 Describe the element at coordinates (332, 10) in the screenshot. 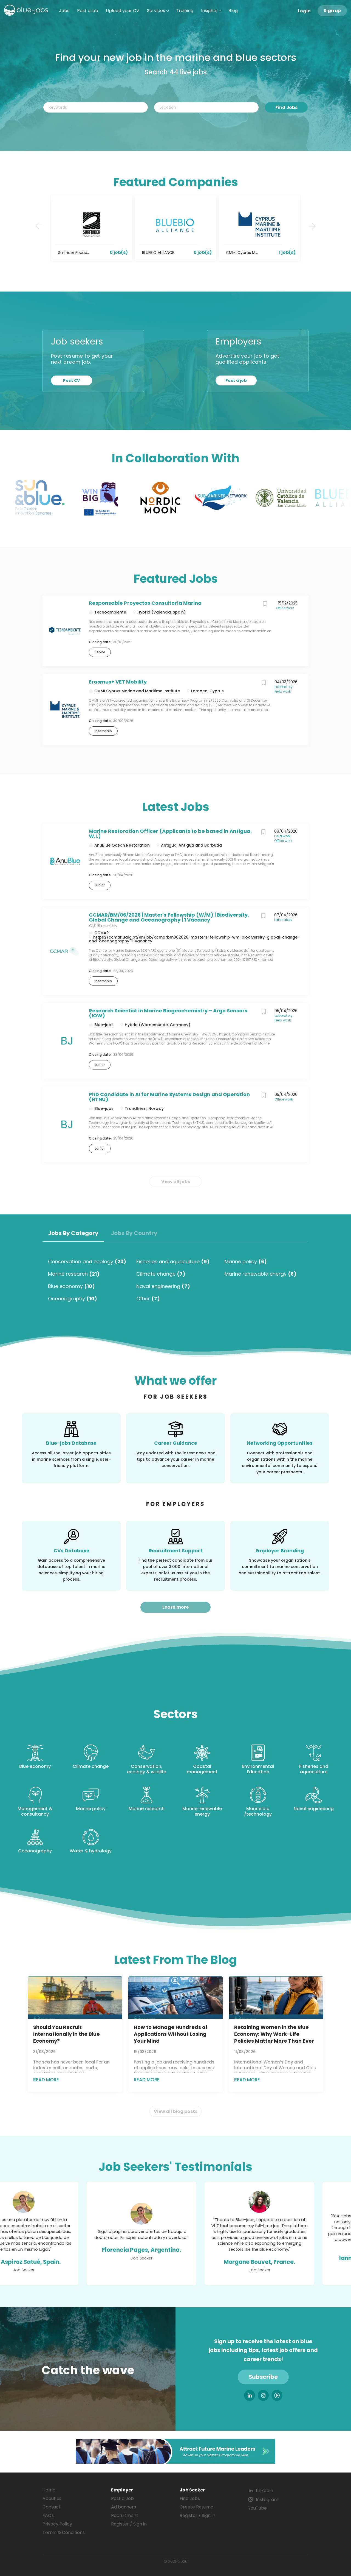

I see `Sign up` at that location.